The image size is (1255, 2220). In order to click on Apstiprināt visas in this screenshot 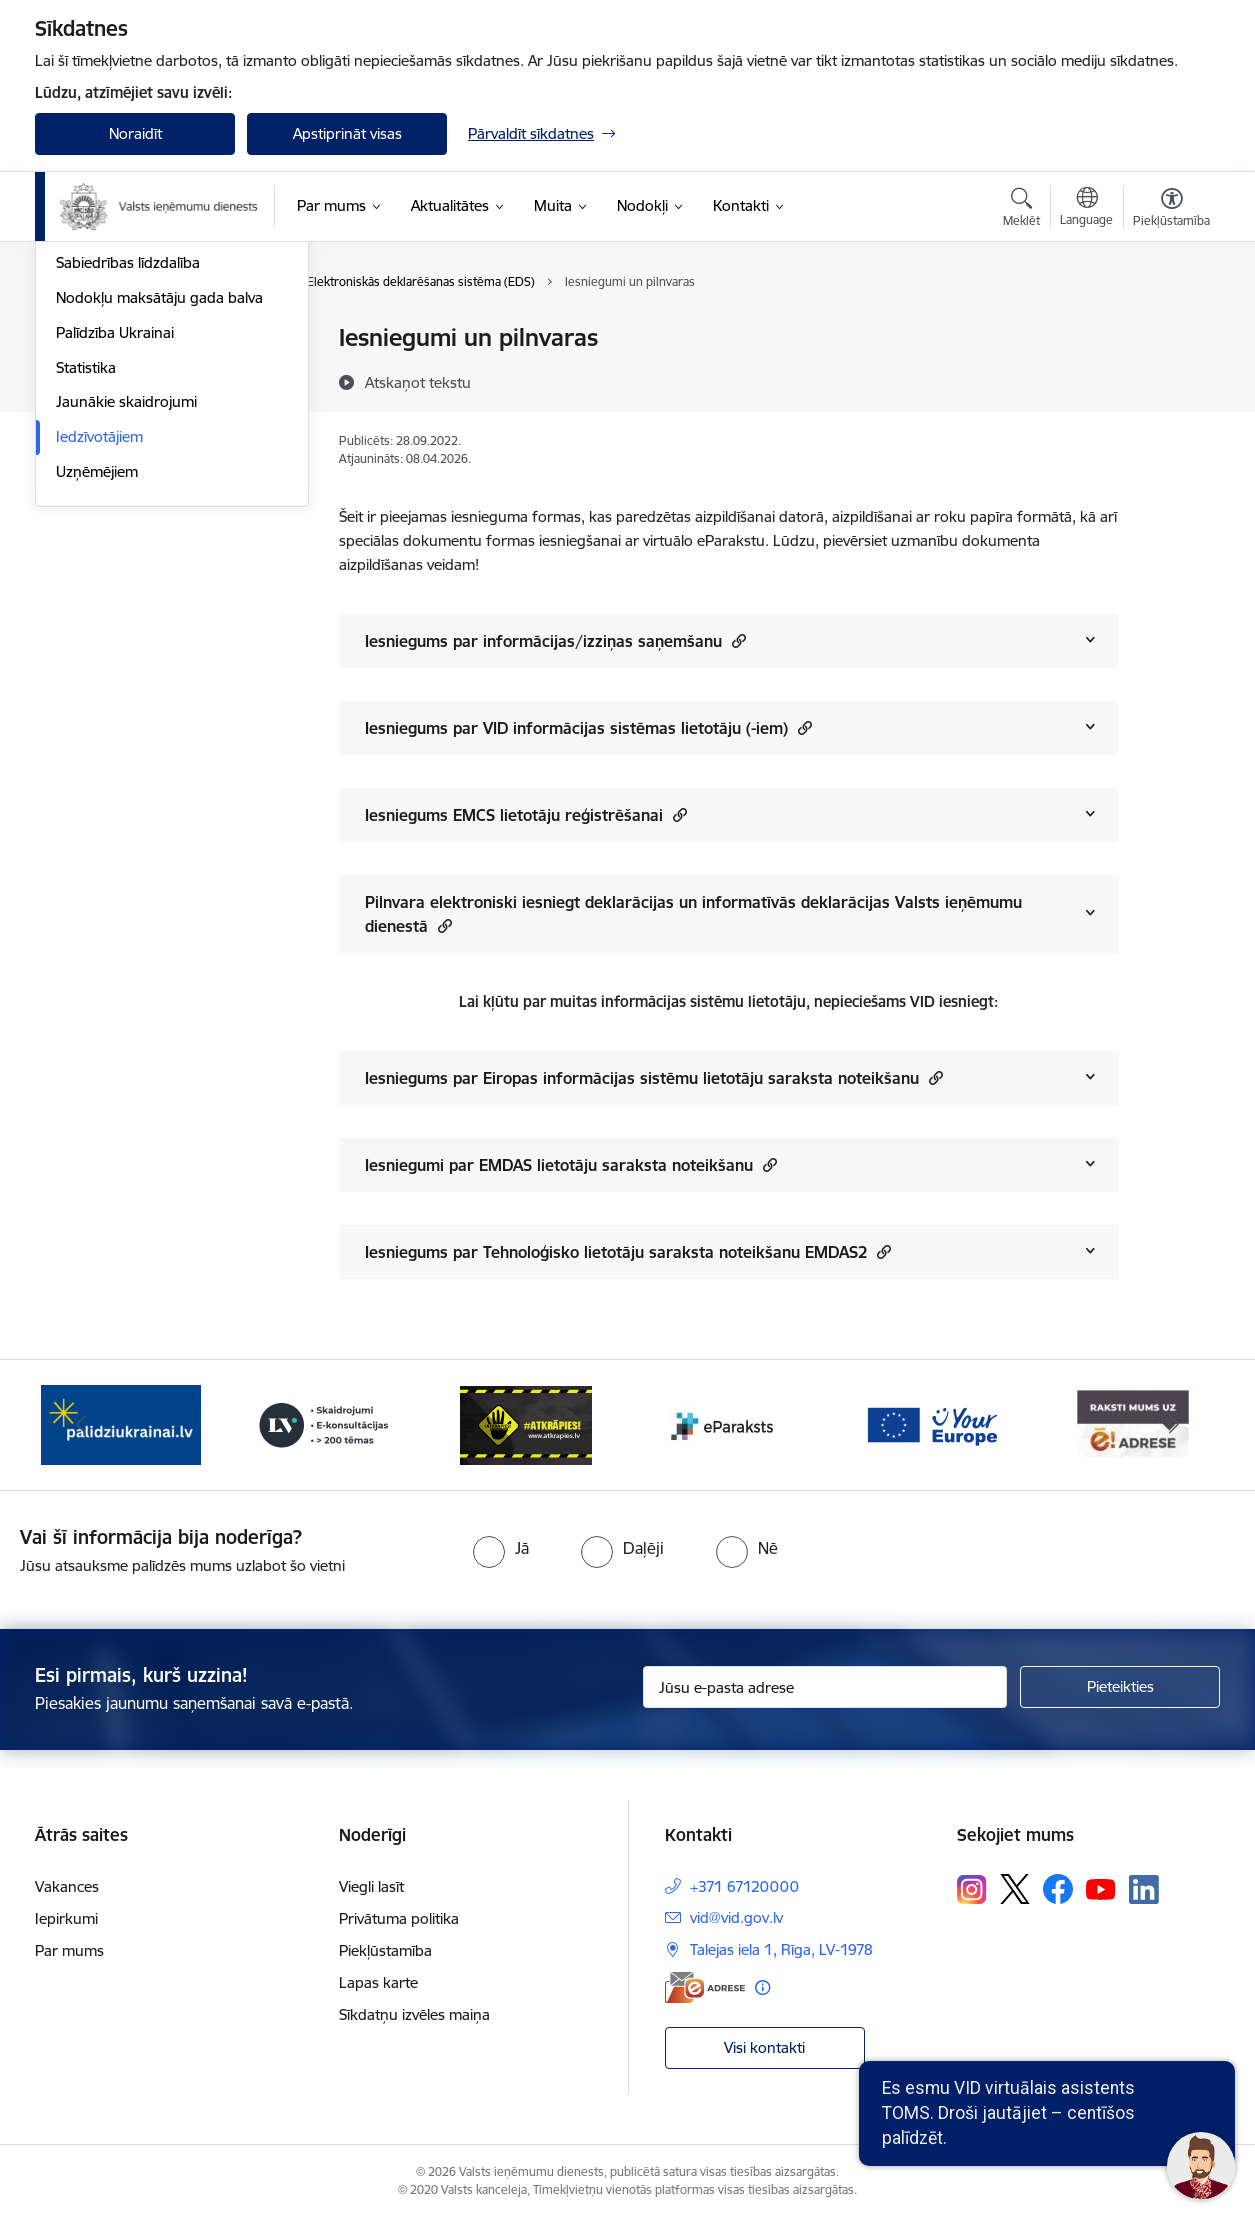, I will do `click(347, 133)`.